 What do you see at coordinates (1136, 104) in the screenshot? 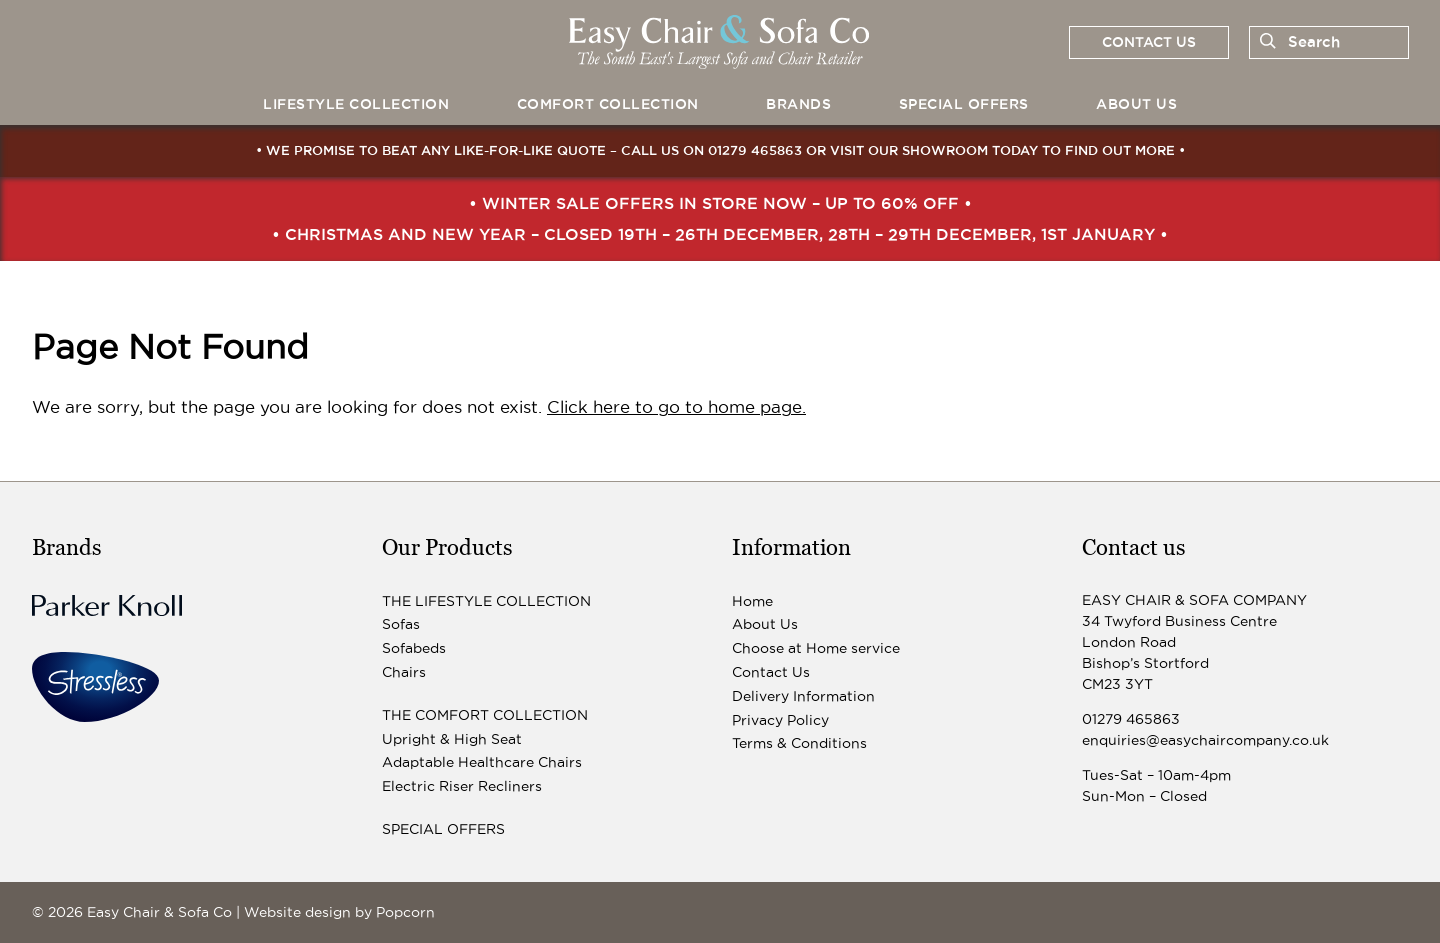
I see `About Us` at bounding box center [1136, 104].